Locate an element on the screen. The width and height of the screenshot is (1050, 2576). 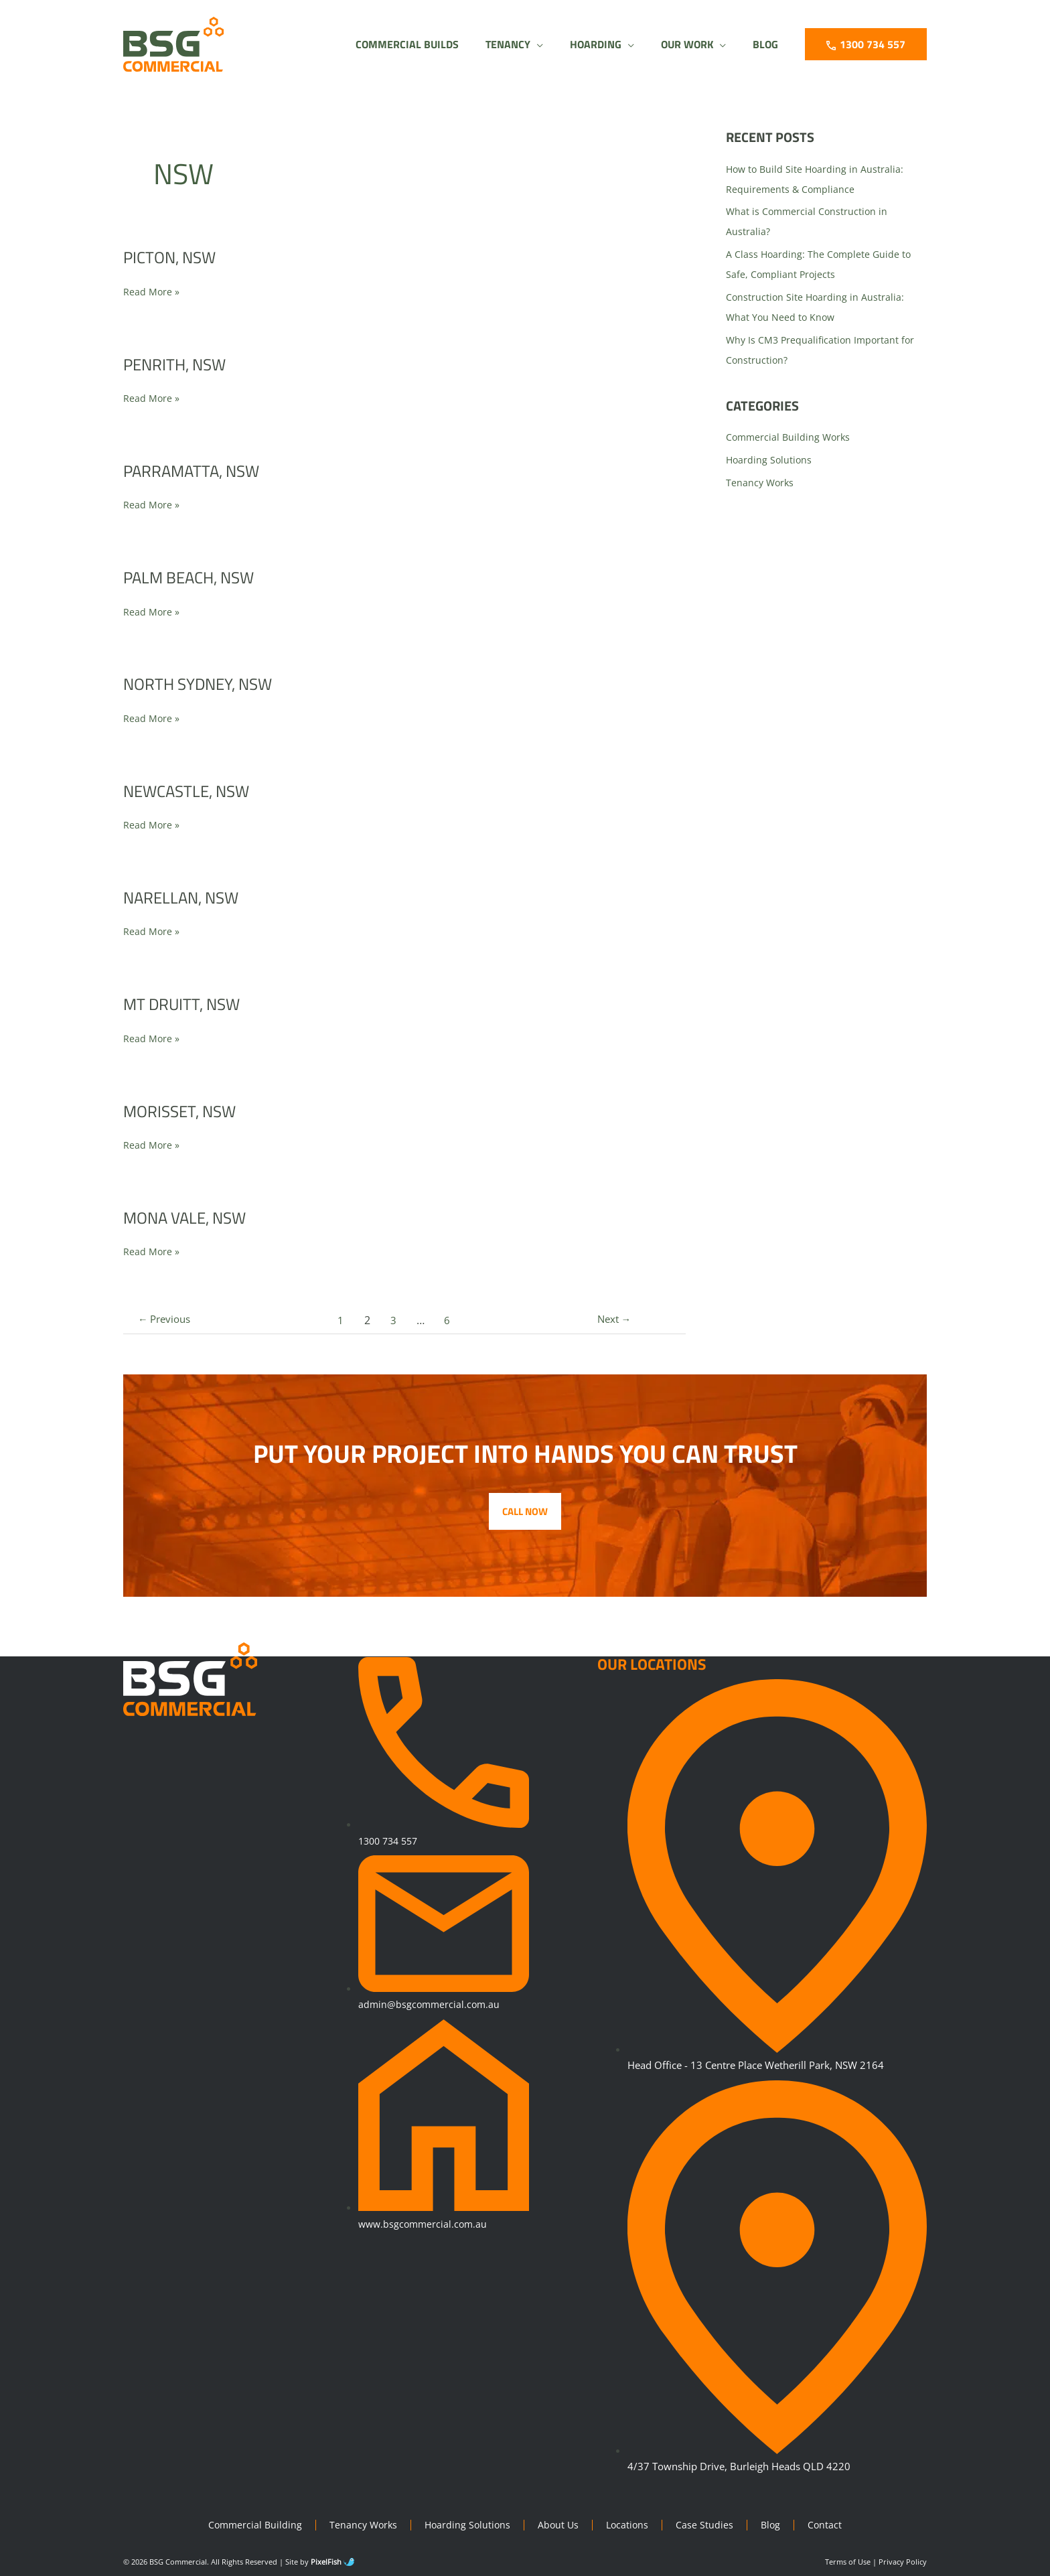
Hoarding Solutions is located at coordinates (770, 459).